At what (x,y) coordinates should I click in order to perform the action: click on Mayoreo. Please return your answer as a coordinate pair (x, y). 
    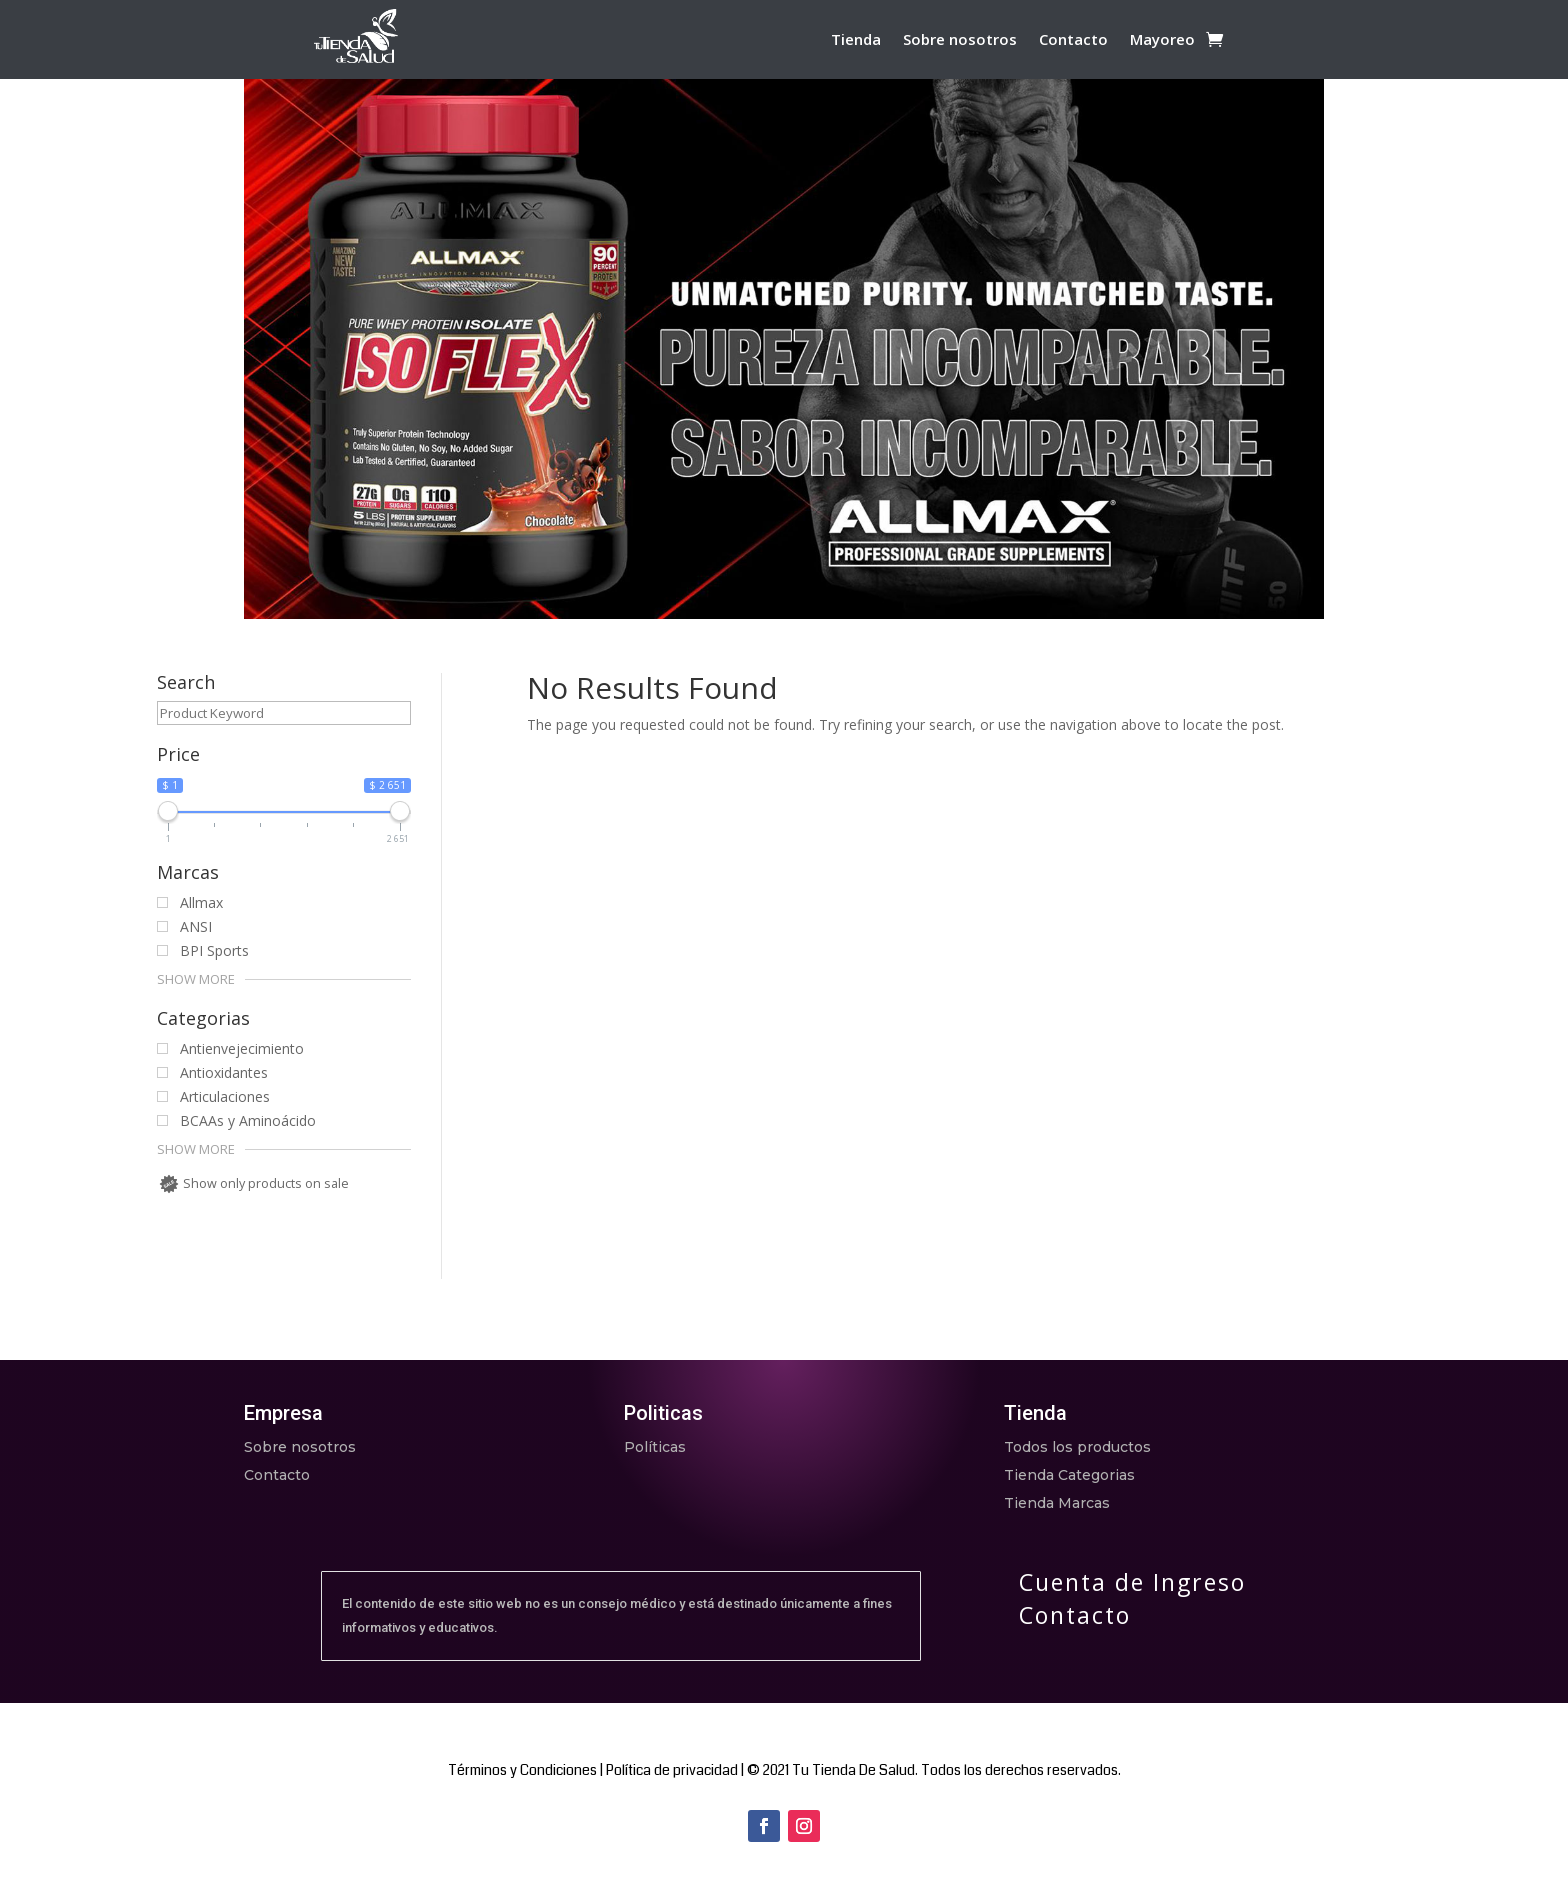
    Looking at the image, I should click on (1162, 40).